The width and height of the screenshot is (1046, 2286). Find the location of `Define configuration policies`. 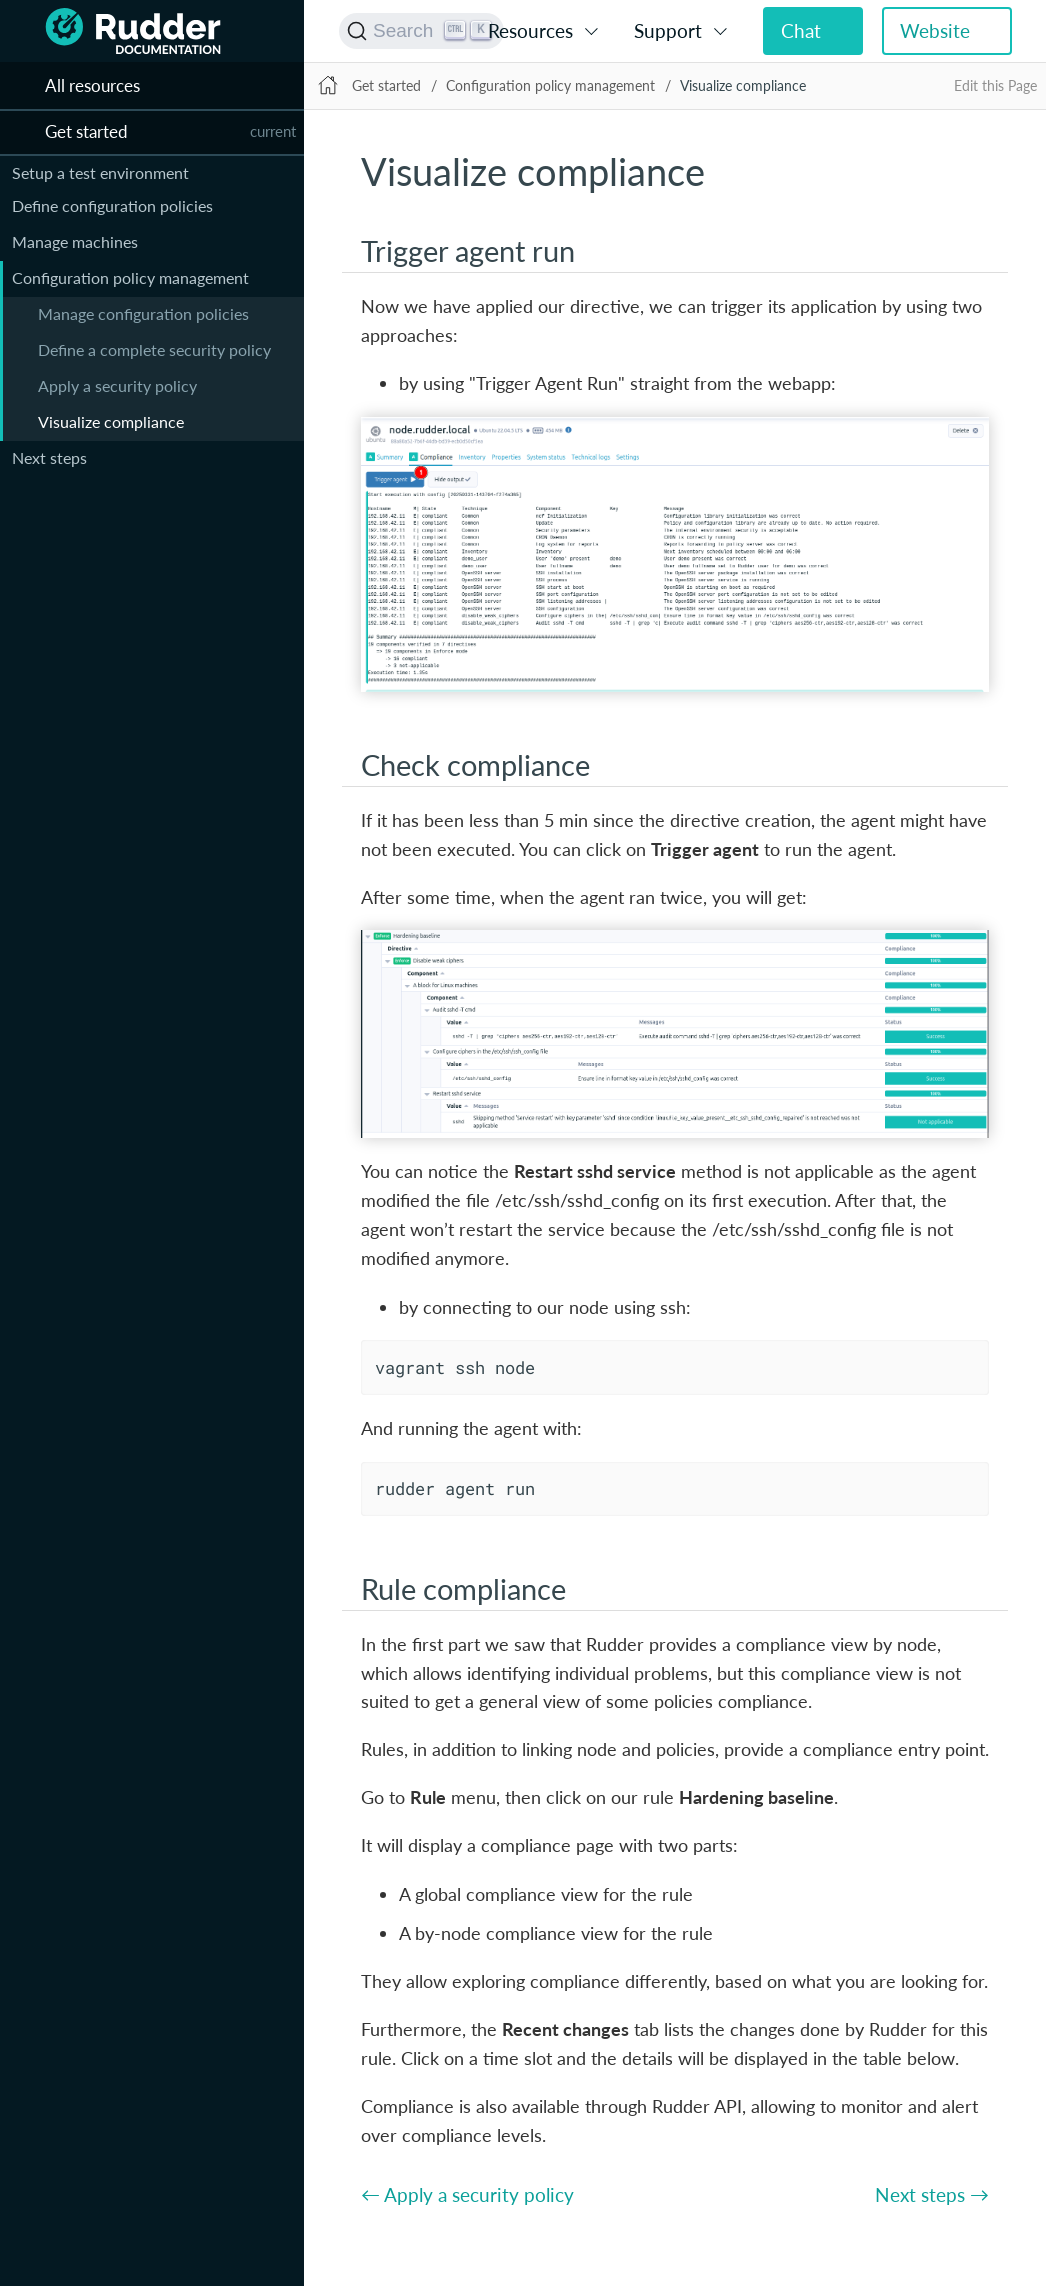

Define configuration policies is located at coordinates (112, 205).